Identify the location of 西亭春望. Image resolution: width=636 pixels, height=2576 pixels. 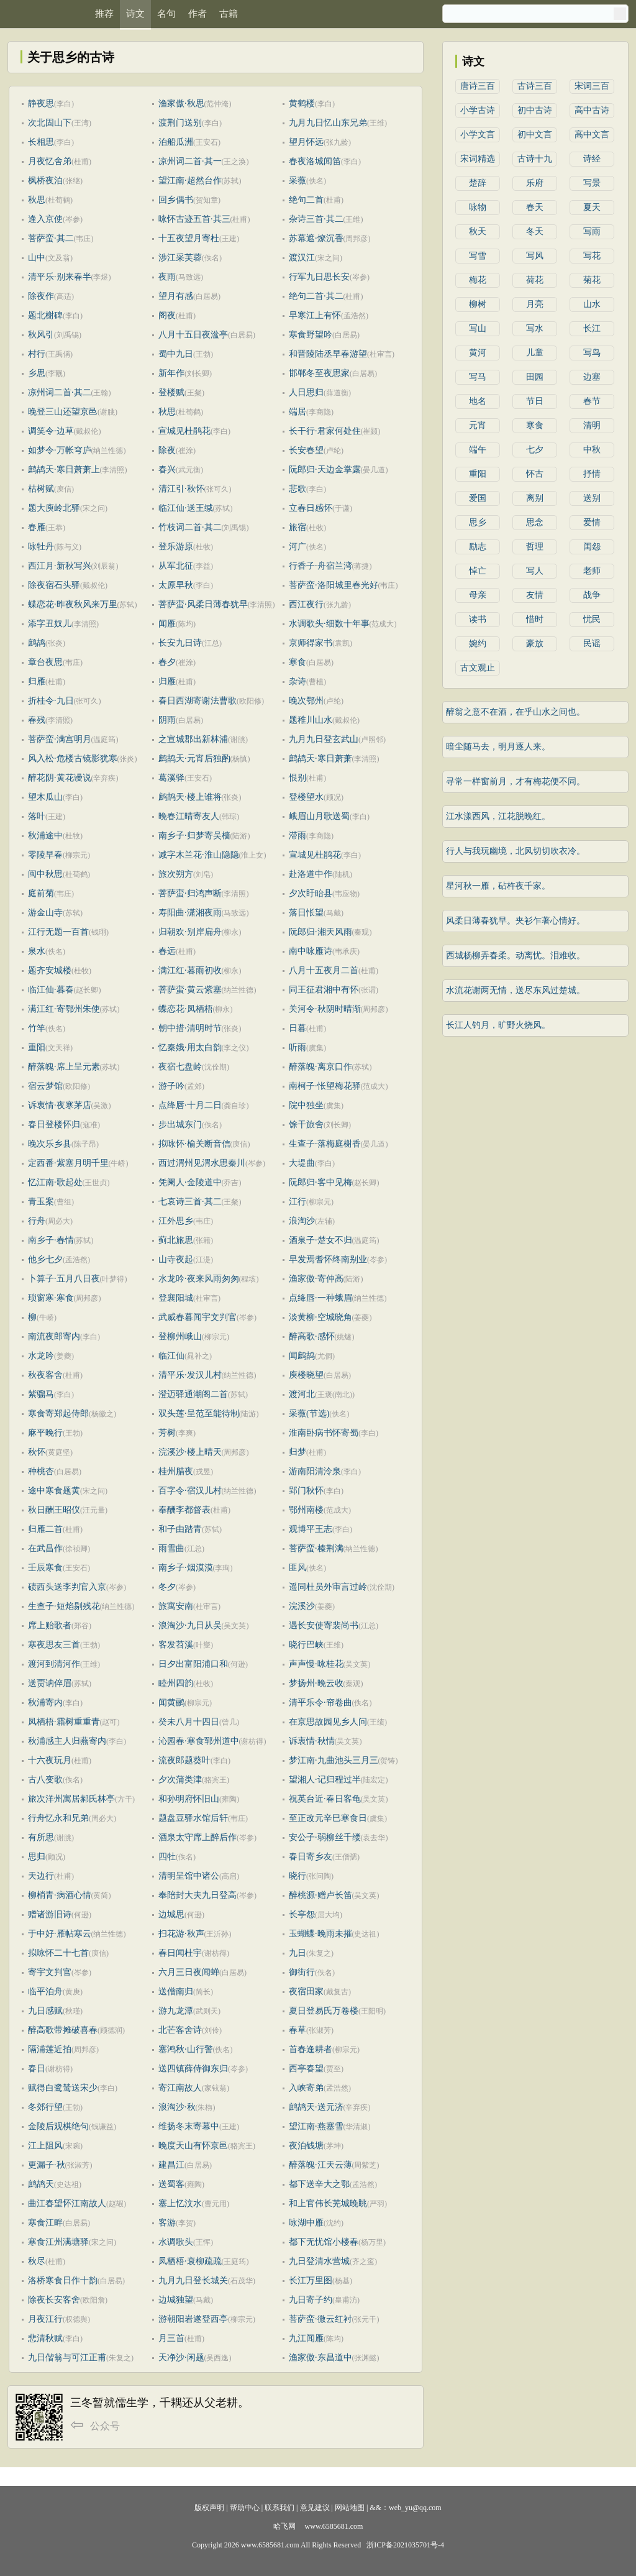
(306, 2068).